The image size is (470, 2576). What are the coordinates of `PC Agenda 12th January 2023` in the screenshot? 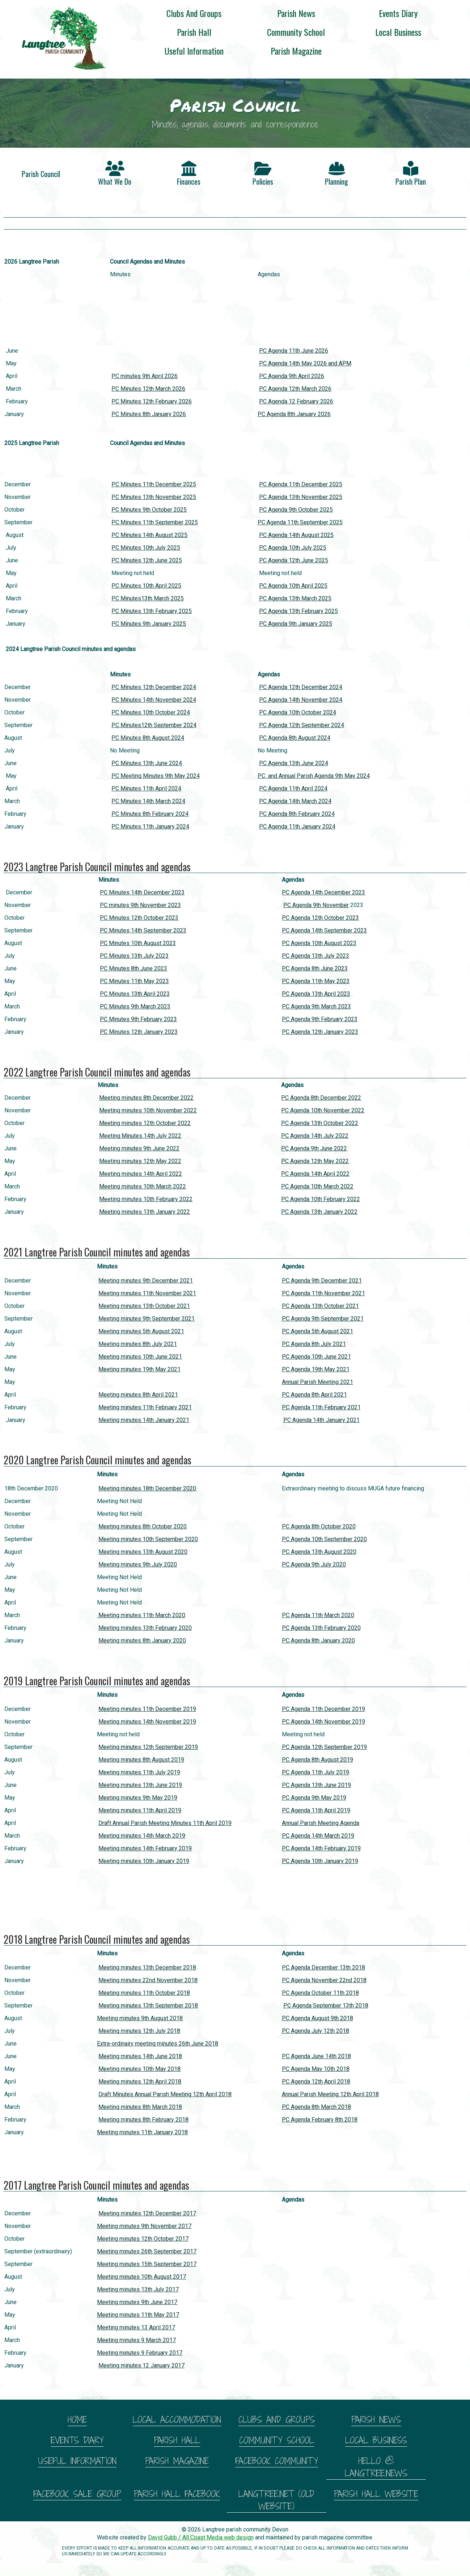 It's located at (320, 1031).